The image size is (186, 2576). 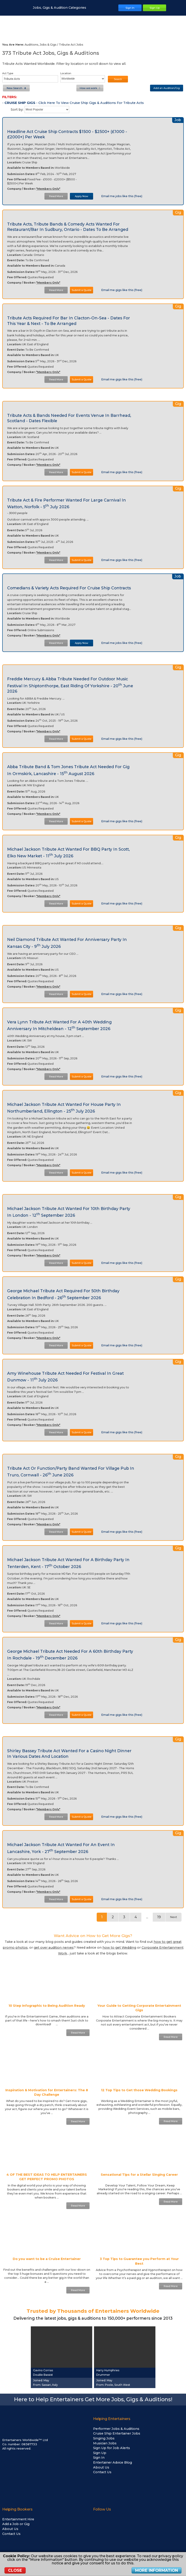 What do you see at coordinates (112, 2462) in the screenshot?
I see `Entertainer Advice Blog` at bounding box center [112, 2462].